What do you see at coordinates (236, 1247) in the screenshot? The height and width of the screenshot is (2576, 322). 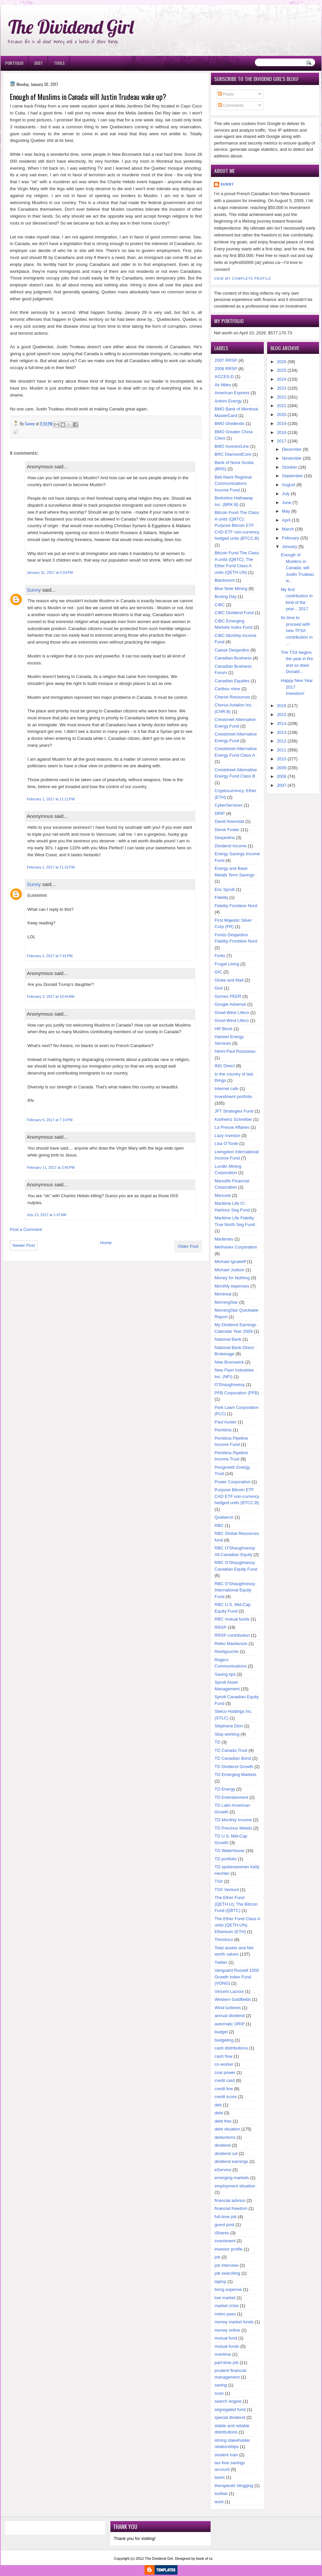 I see `Methanex Corporation` at bounding box center [236, 1247].